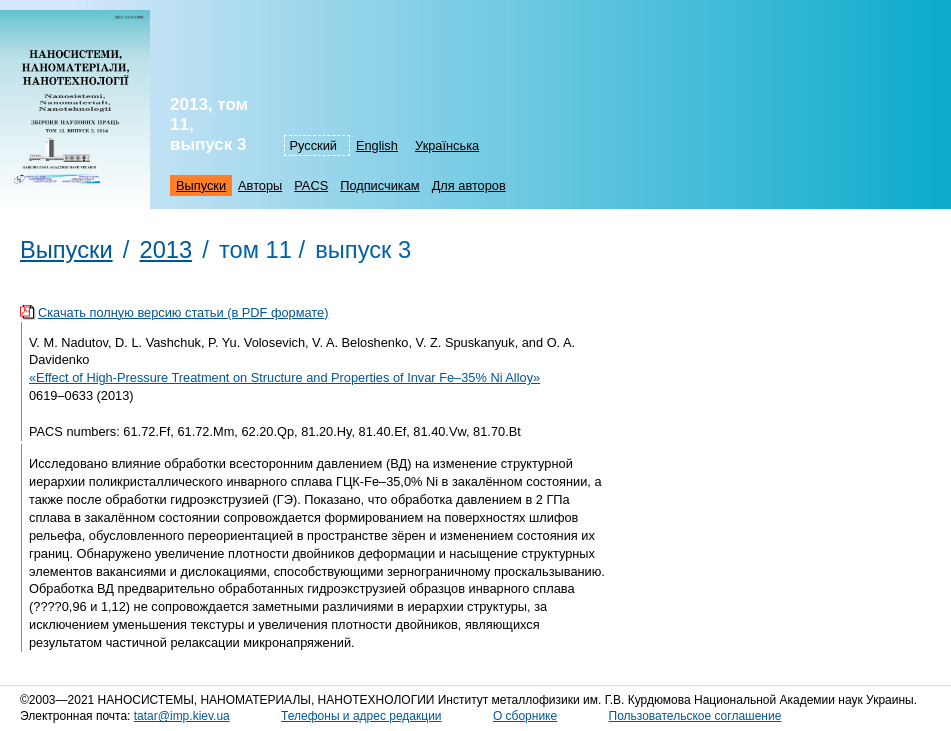 Image resolution: width=951 pixels, height=731 pixels. What do you see at coordinates (183, 312) in the screenshot?
I see `Скачать полную версию статьи (в PDF формате)` at bounding box center [183, 312].